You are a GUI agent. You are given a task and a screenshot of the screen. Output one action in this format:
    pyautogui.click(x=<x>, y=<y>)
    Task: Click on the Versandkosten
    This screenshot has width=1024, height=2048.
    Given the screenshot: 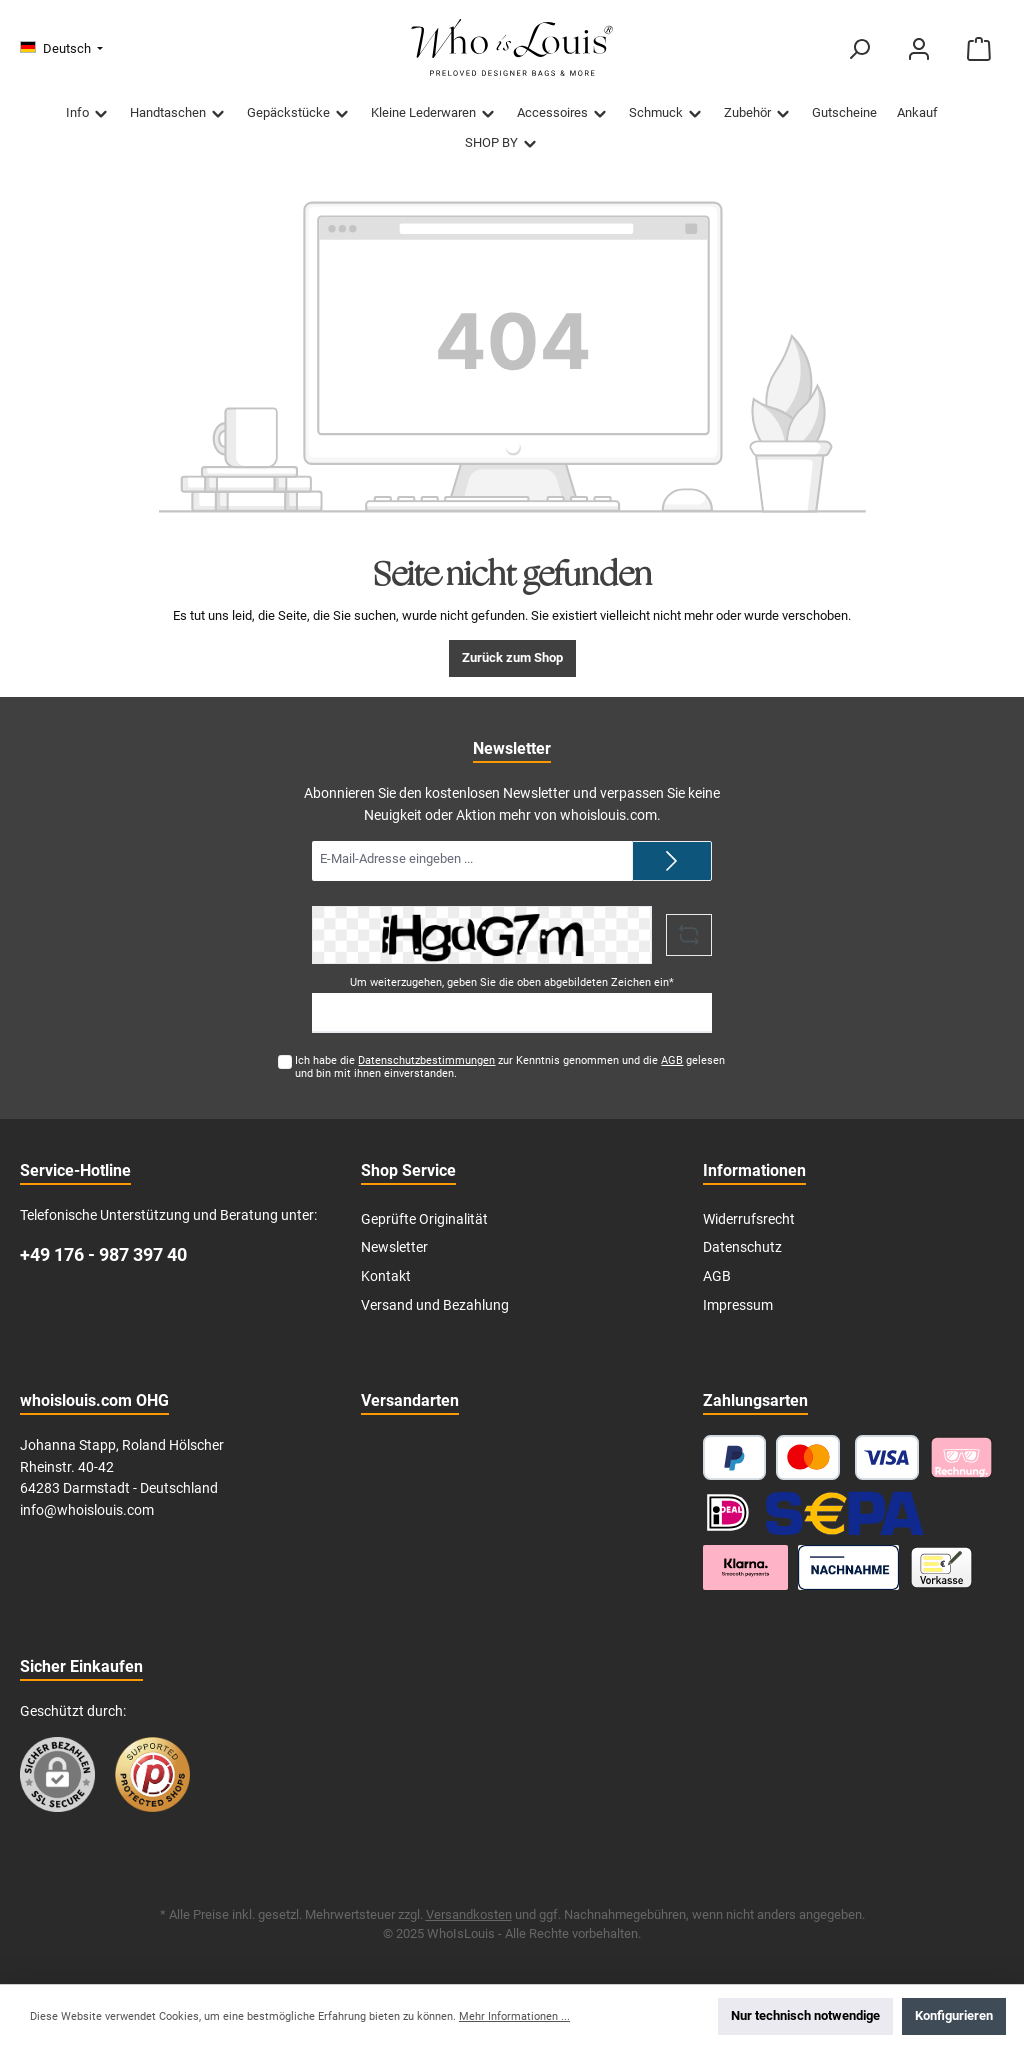 What is the action you would take?
    pyautogui.click(x=469, y=1914)
    